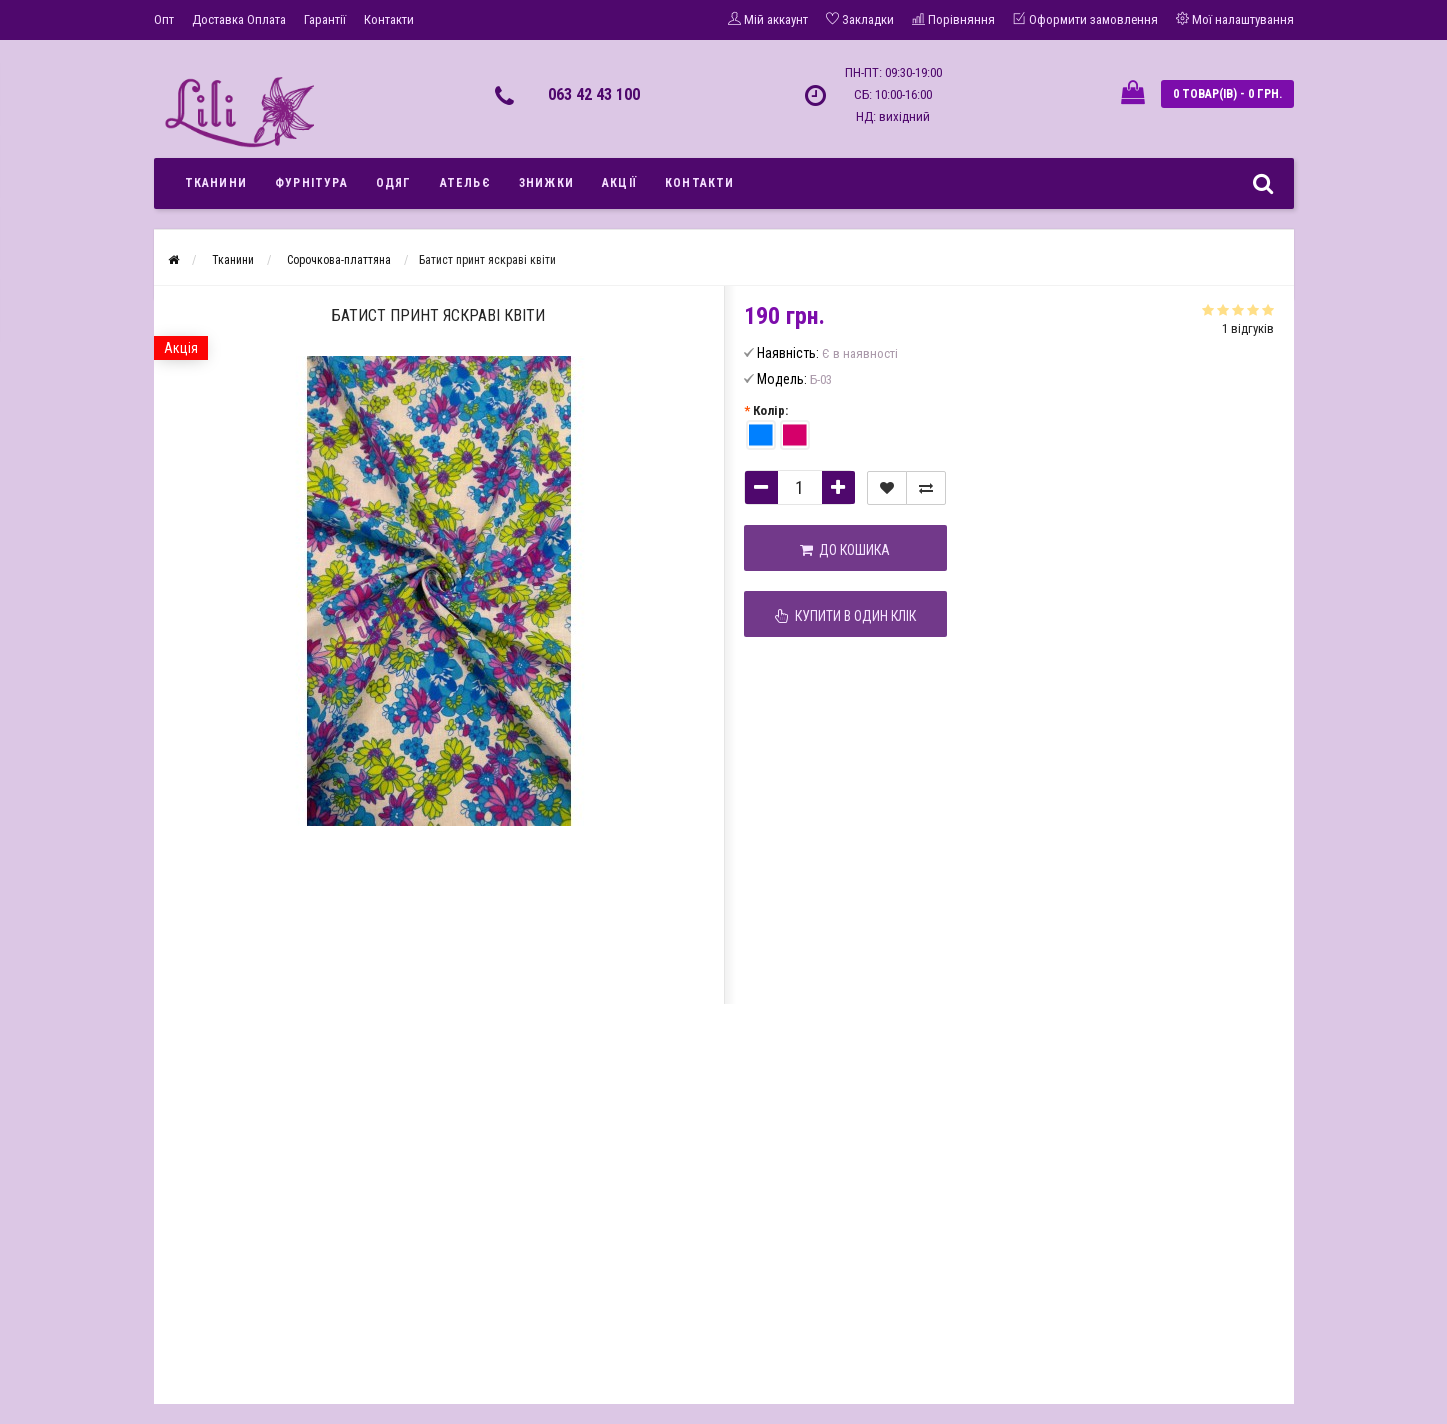  Describe the element at coordinates (394, 183) in the screenshot. I see `Одяг` at that location.